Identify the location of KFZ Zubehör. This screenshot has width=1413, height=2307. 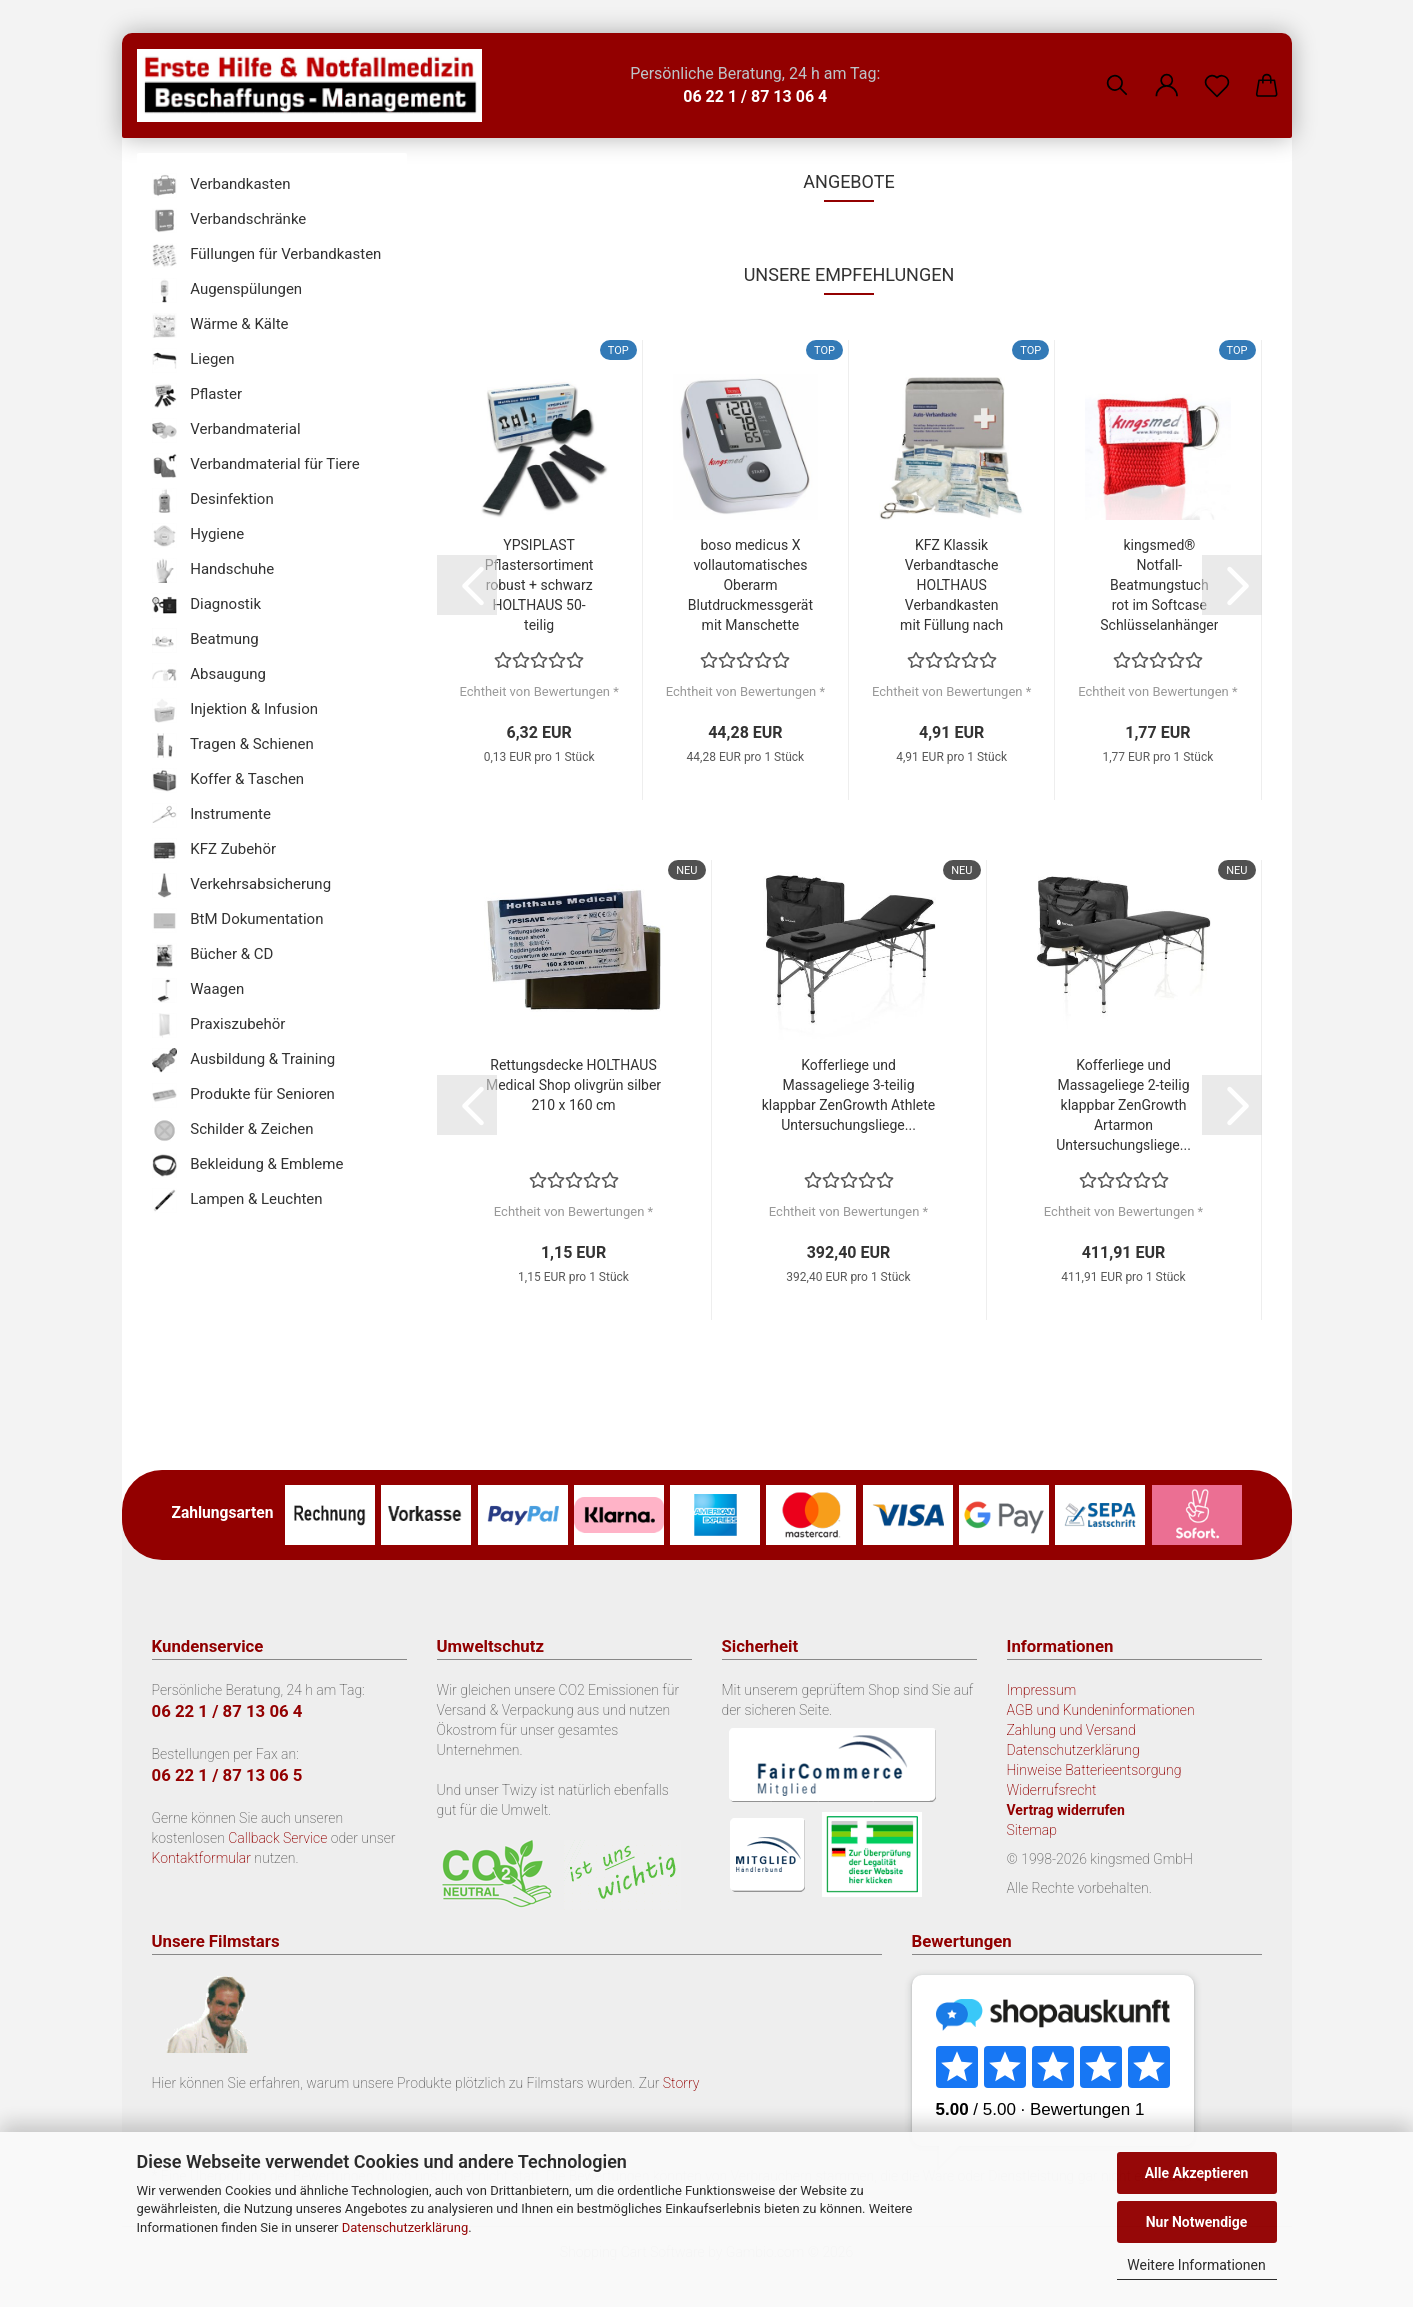
(214, 850).